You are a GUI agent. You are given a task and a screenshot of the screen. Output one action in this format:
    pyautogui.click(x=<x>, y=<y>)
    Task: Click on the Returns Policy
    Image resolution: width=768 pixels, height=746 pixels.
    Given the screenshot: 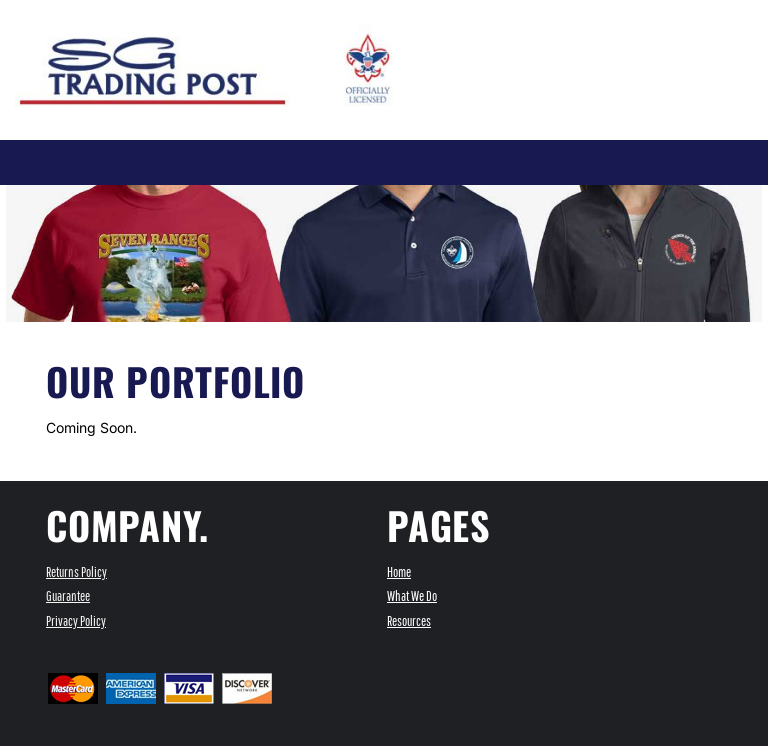 What is the action you would take?
    pyautogui.click(x=76, y=572)
    